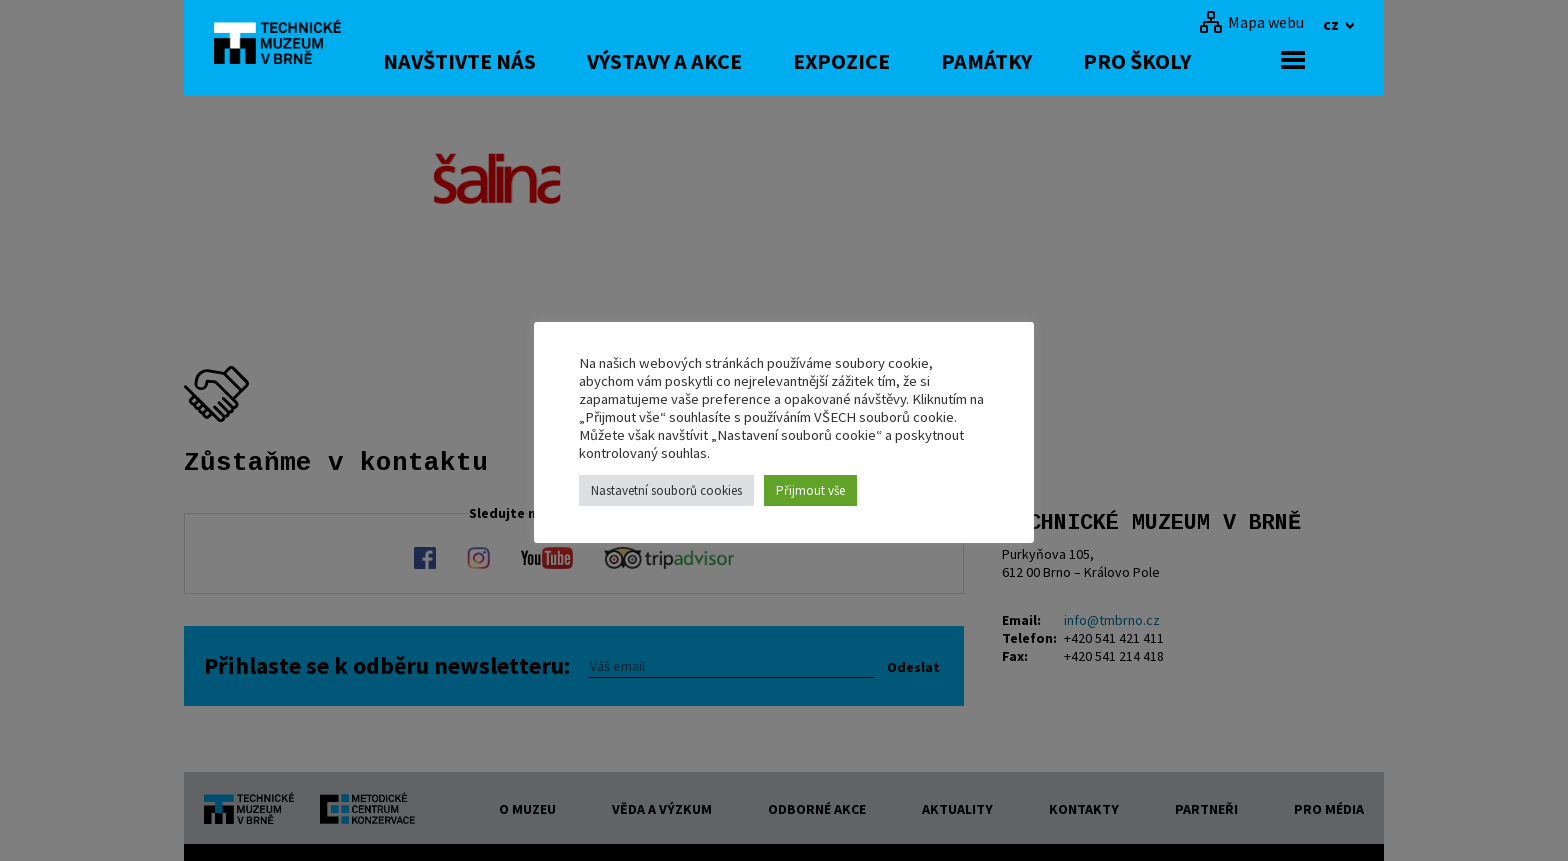  Describe the element at coordinates (810, 490) in the screenshot. I see `Přijmout vše [button]` at that location.